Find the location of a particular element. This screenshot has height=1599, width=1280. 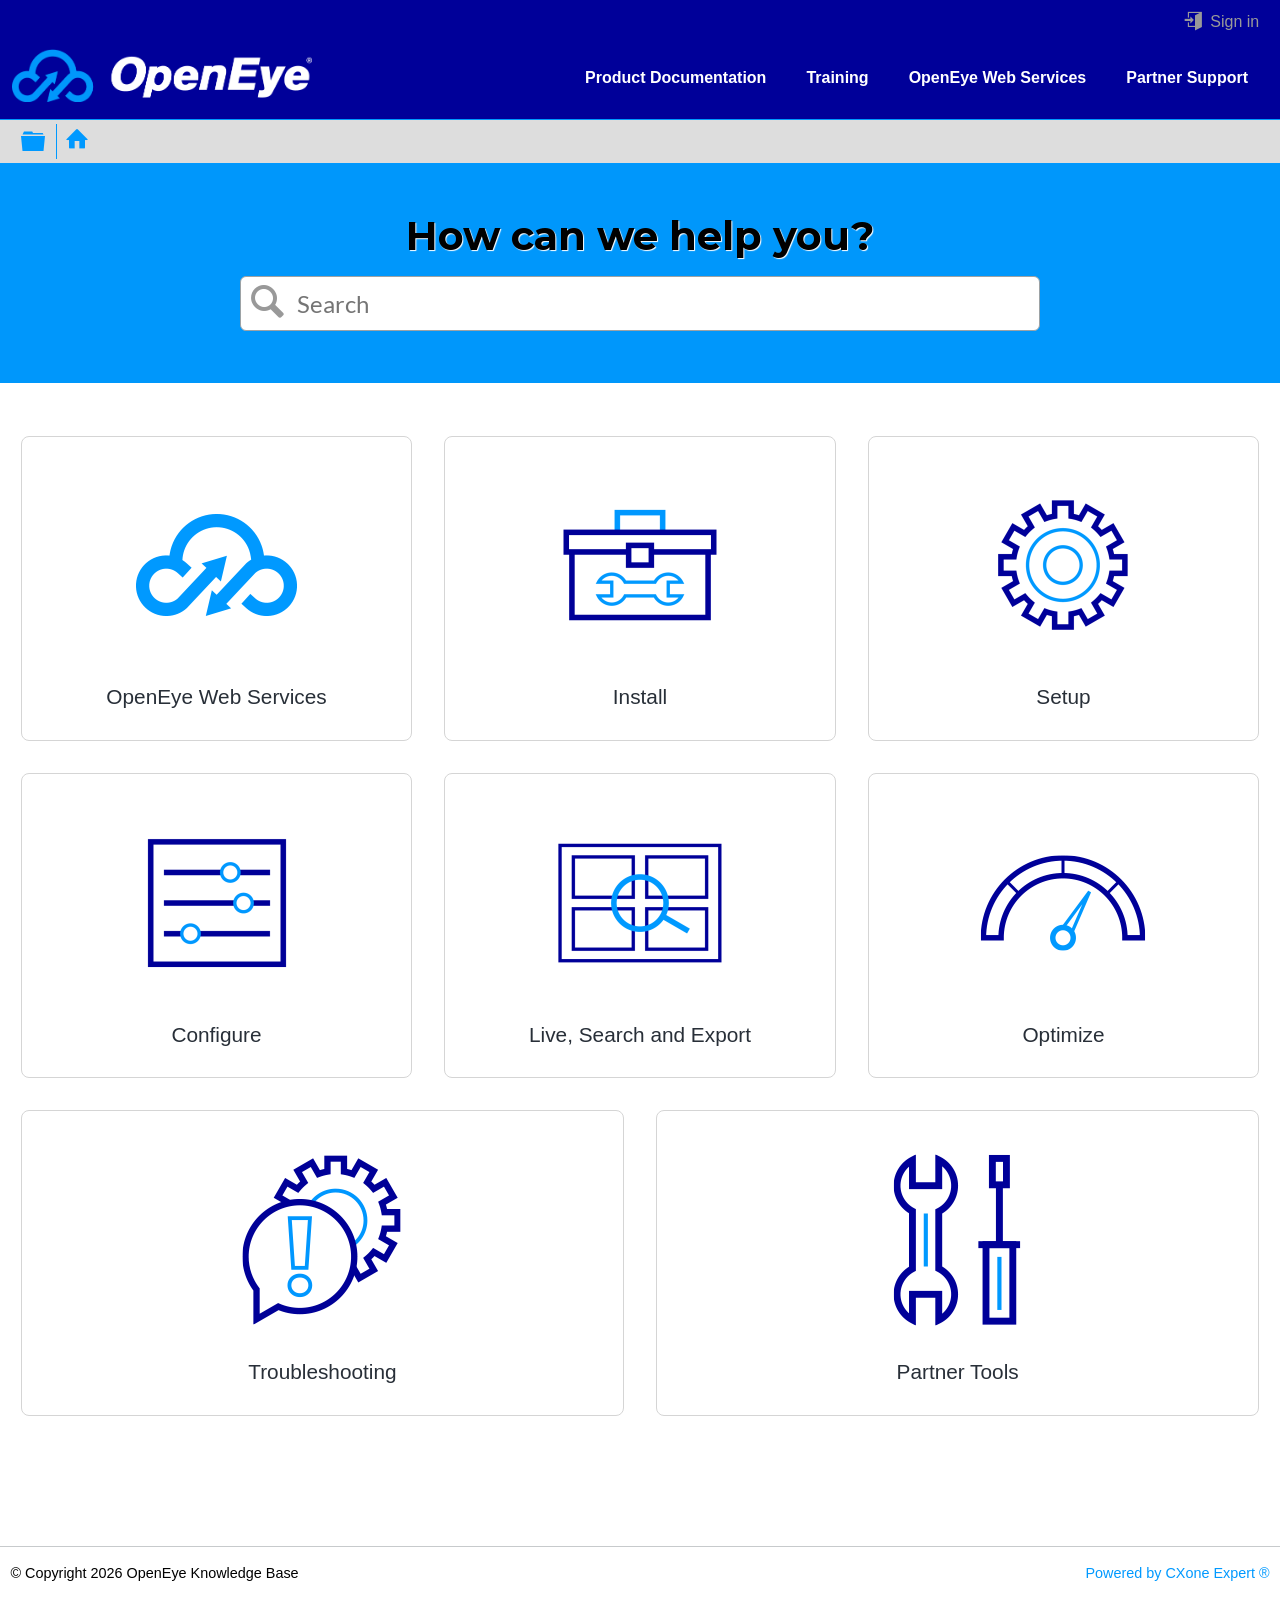

Training is located at coordinates (837, 77).